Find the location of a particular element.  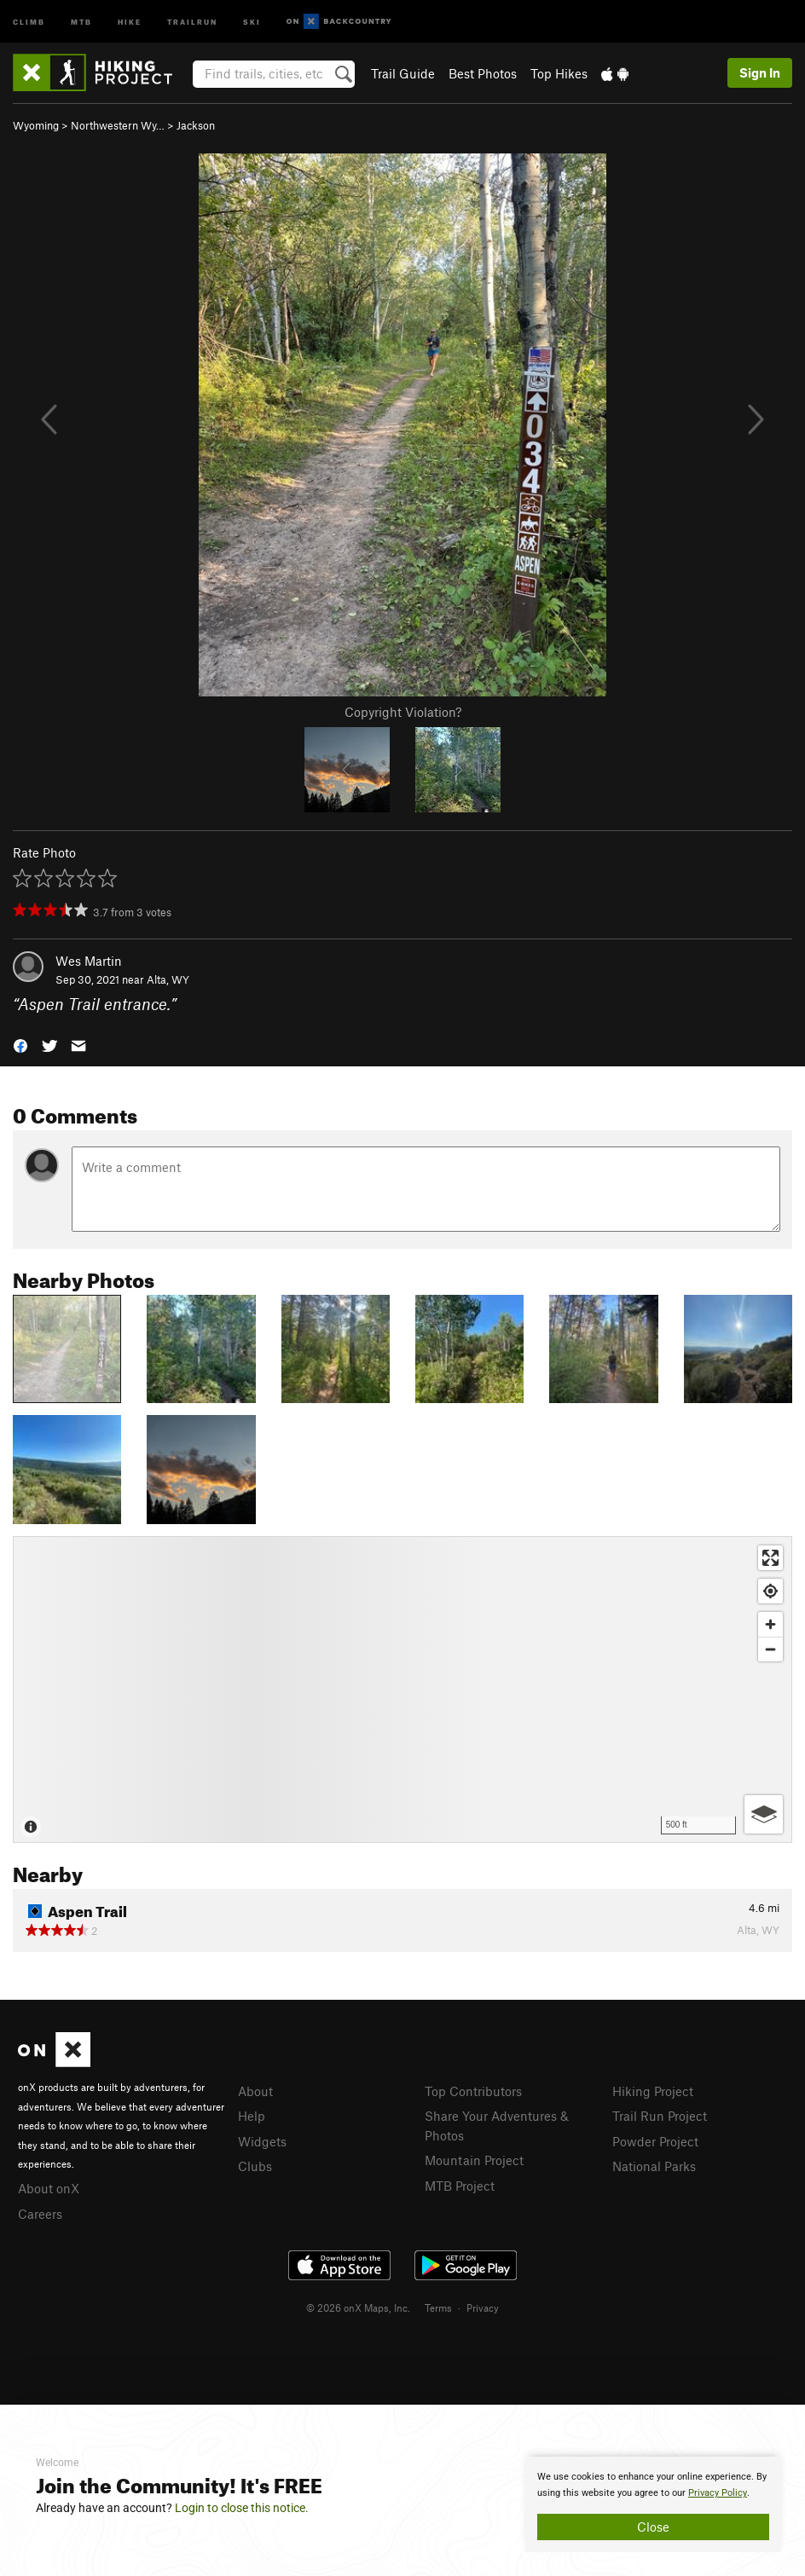

Best Photos is located at coordinates (483, 73).